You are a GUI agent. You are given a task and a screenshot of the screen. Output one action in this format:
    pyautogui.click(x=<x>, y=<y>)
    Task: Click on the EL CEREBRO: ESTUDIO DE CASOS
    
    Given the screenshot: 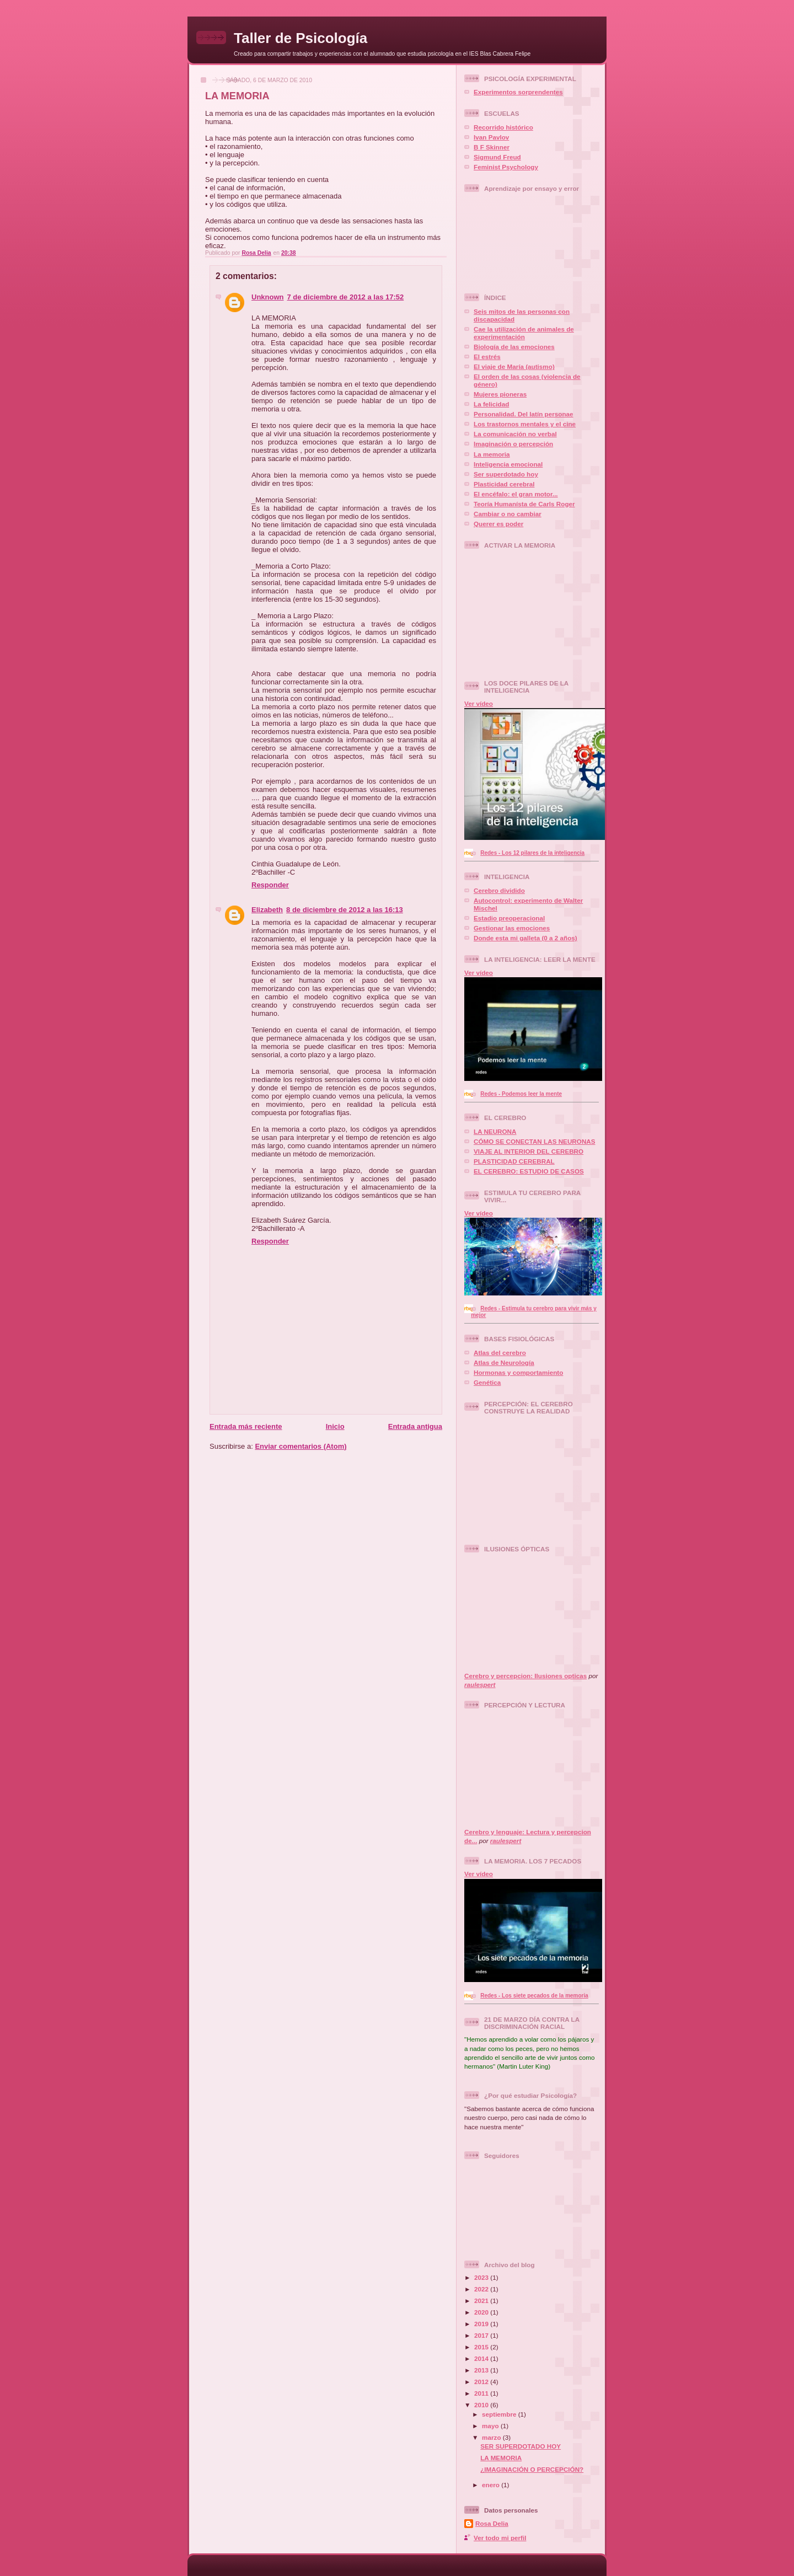 What is the action you would take?
    pyautogui.click(x=529, y=1171)
    